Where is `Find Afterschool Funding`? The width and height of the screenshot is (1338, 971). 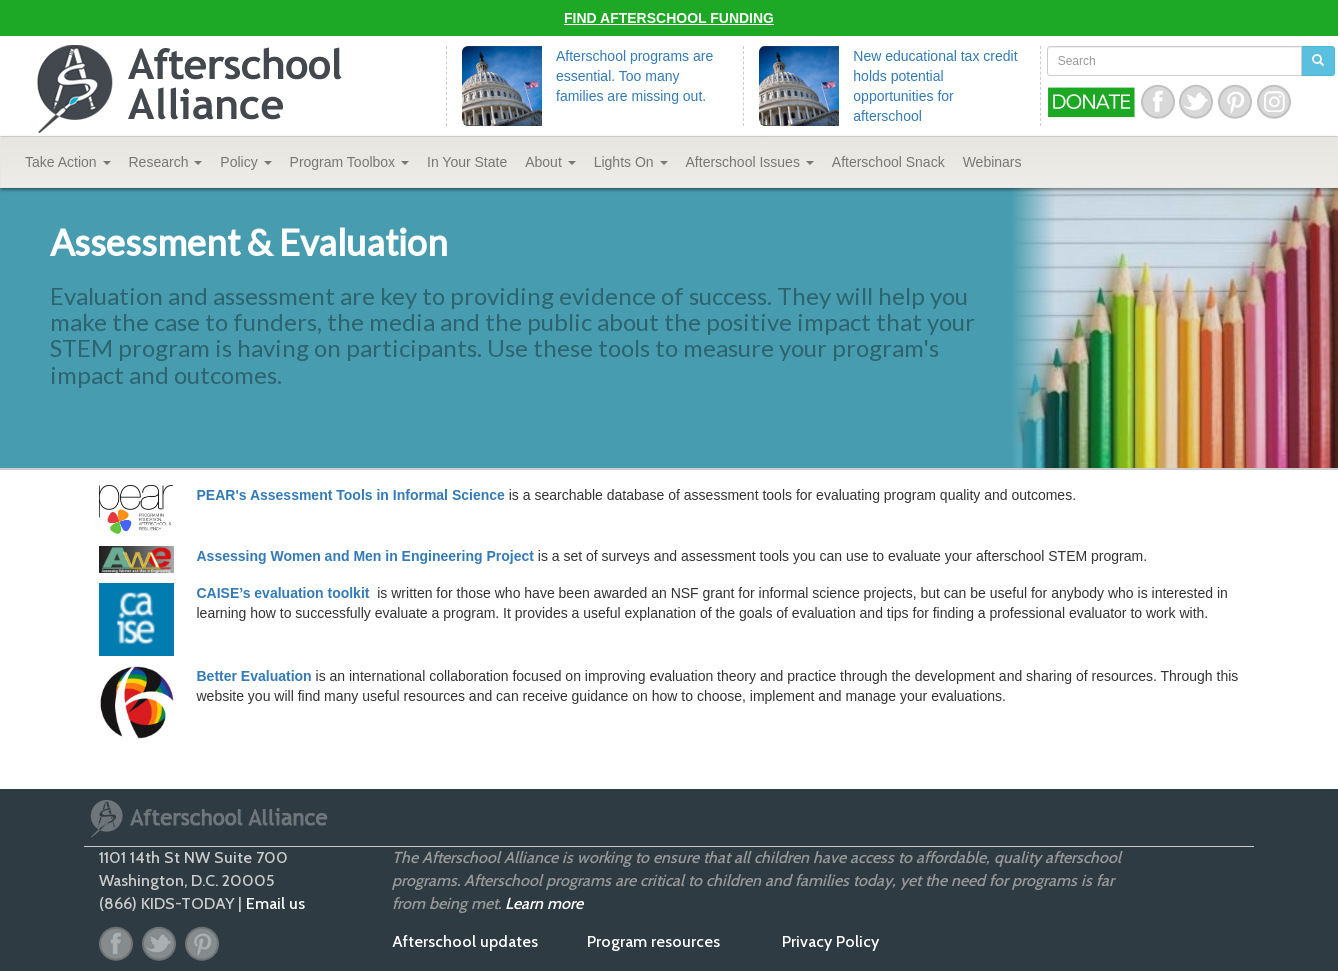 Find Afterschool Funding is located at coordinates (669, 18).